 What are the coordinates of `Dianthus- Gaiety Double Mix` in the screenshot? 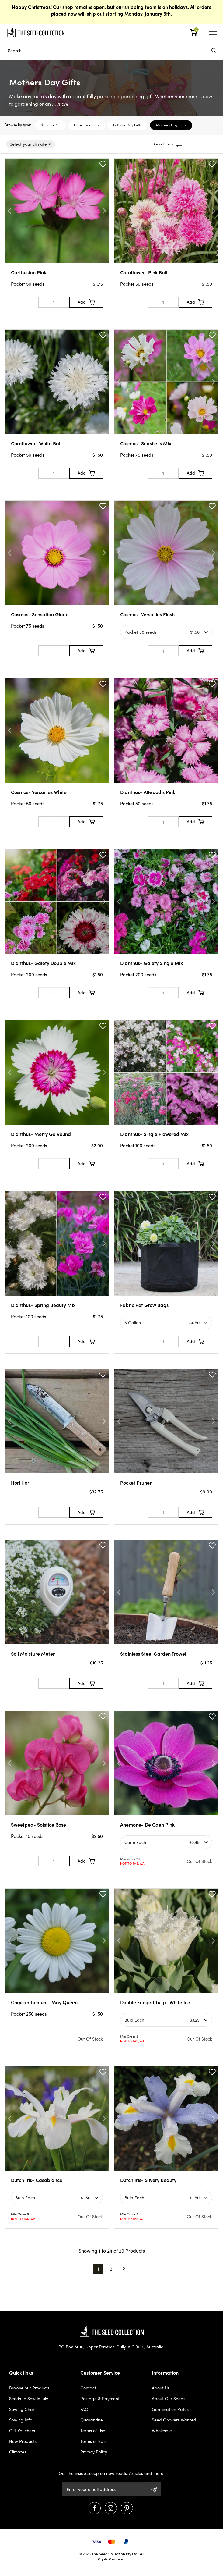 It's located at (43, 962).